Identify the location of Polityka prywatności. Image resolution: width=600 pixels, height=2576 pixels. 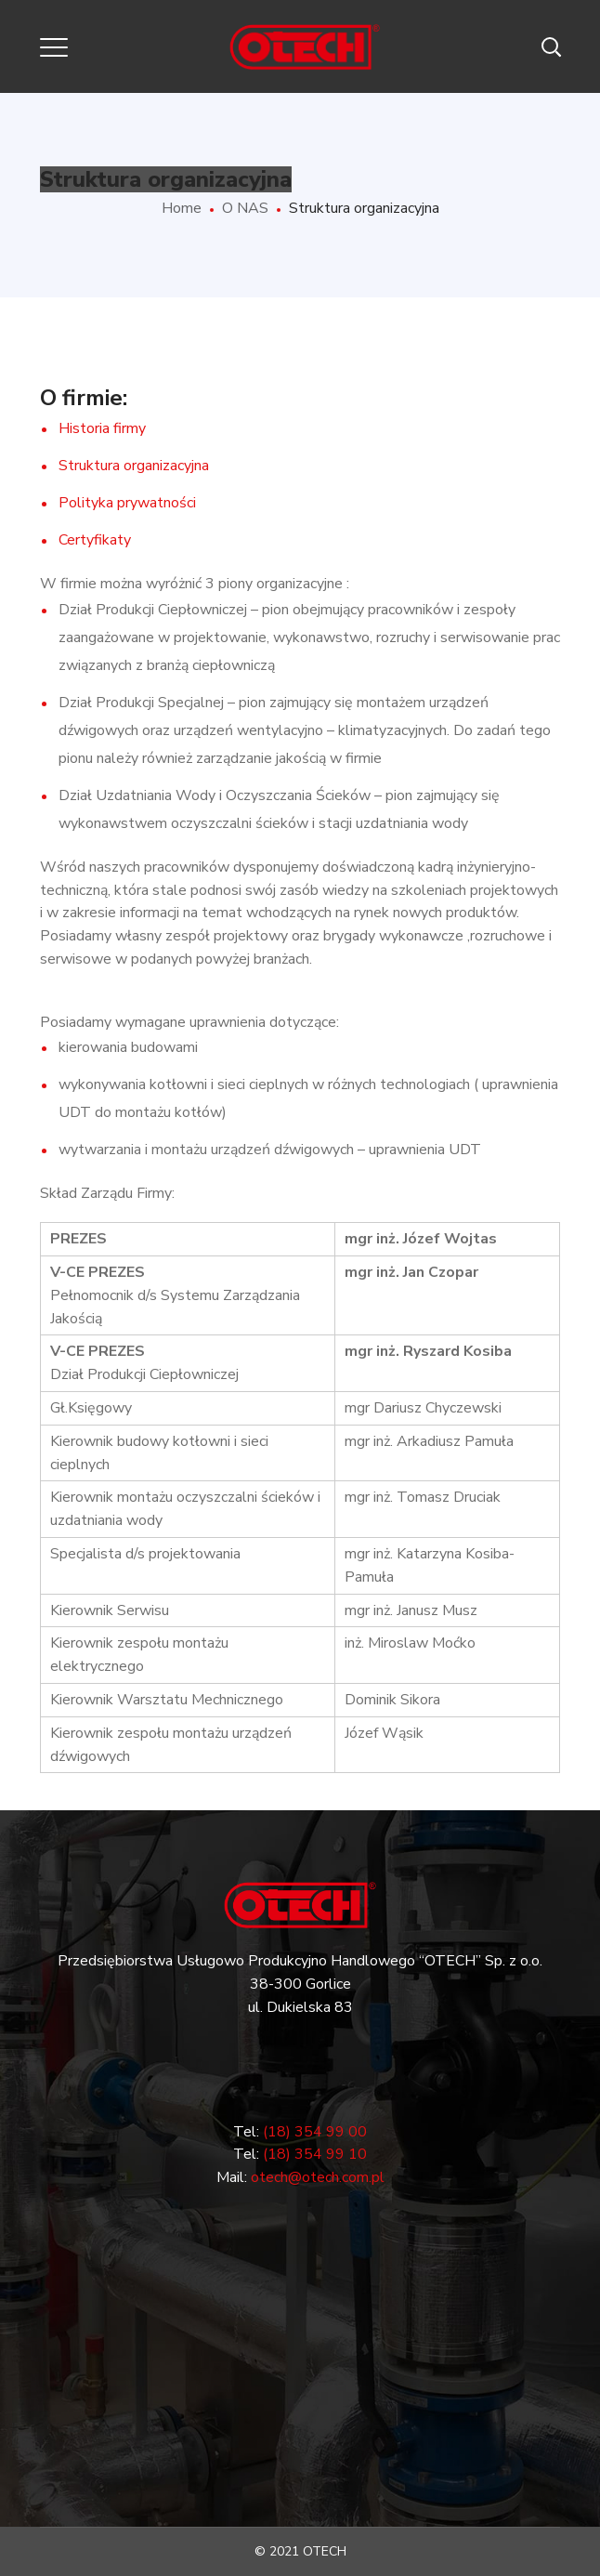
(127, 503).